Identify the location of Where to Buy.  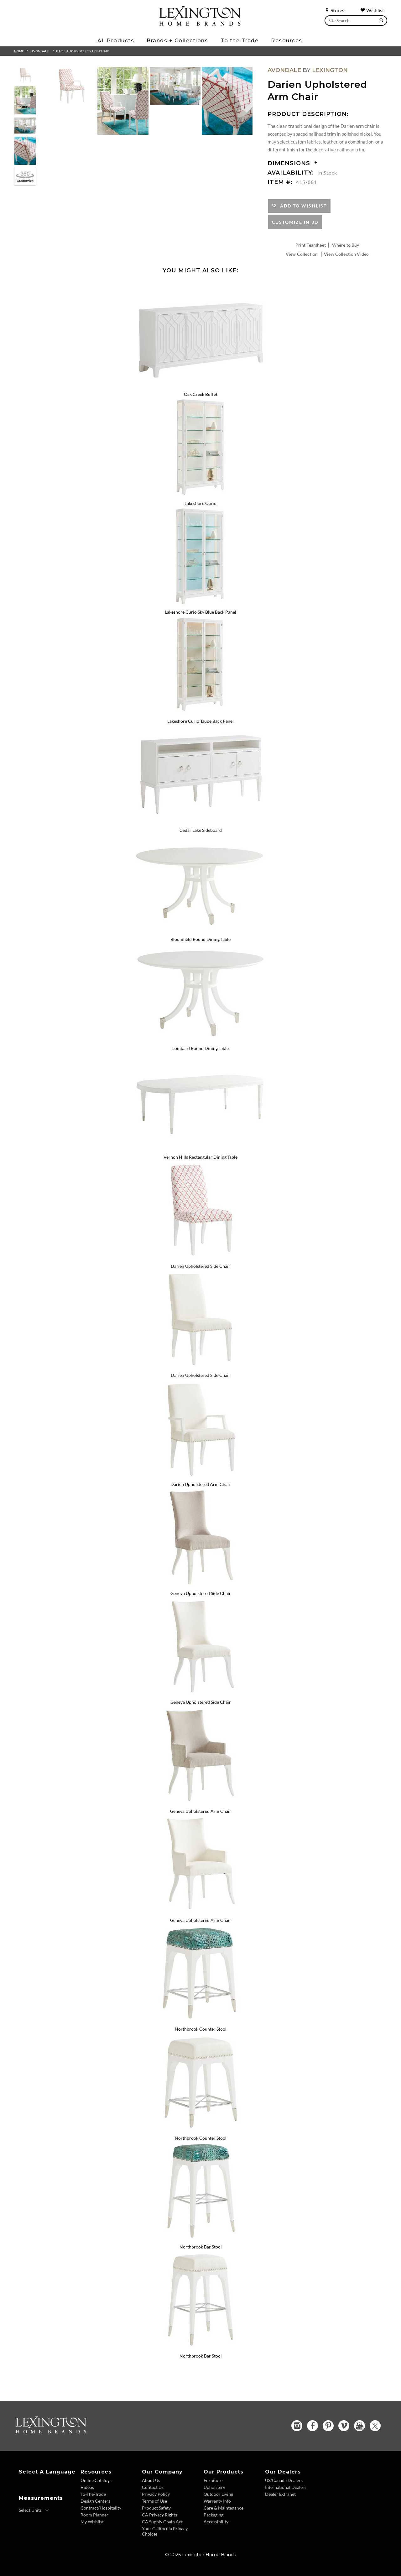
(345, 245).